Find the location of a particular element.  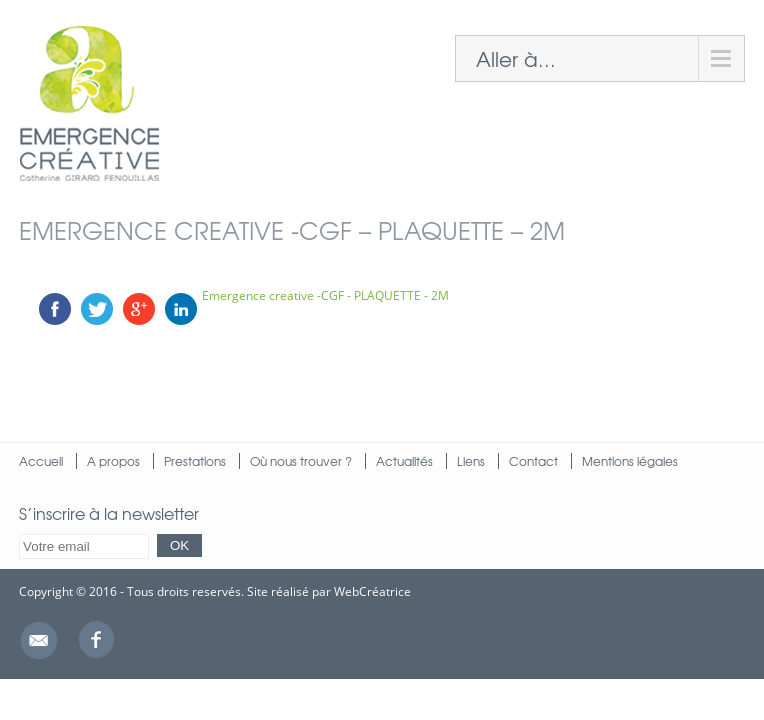

Contact is located at coordinates (533, 461).